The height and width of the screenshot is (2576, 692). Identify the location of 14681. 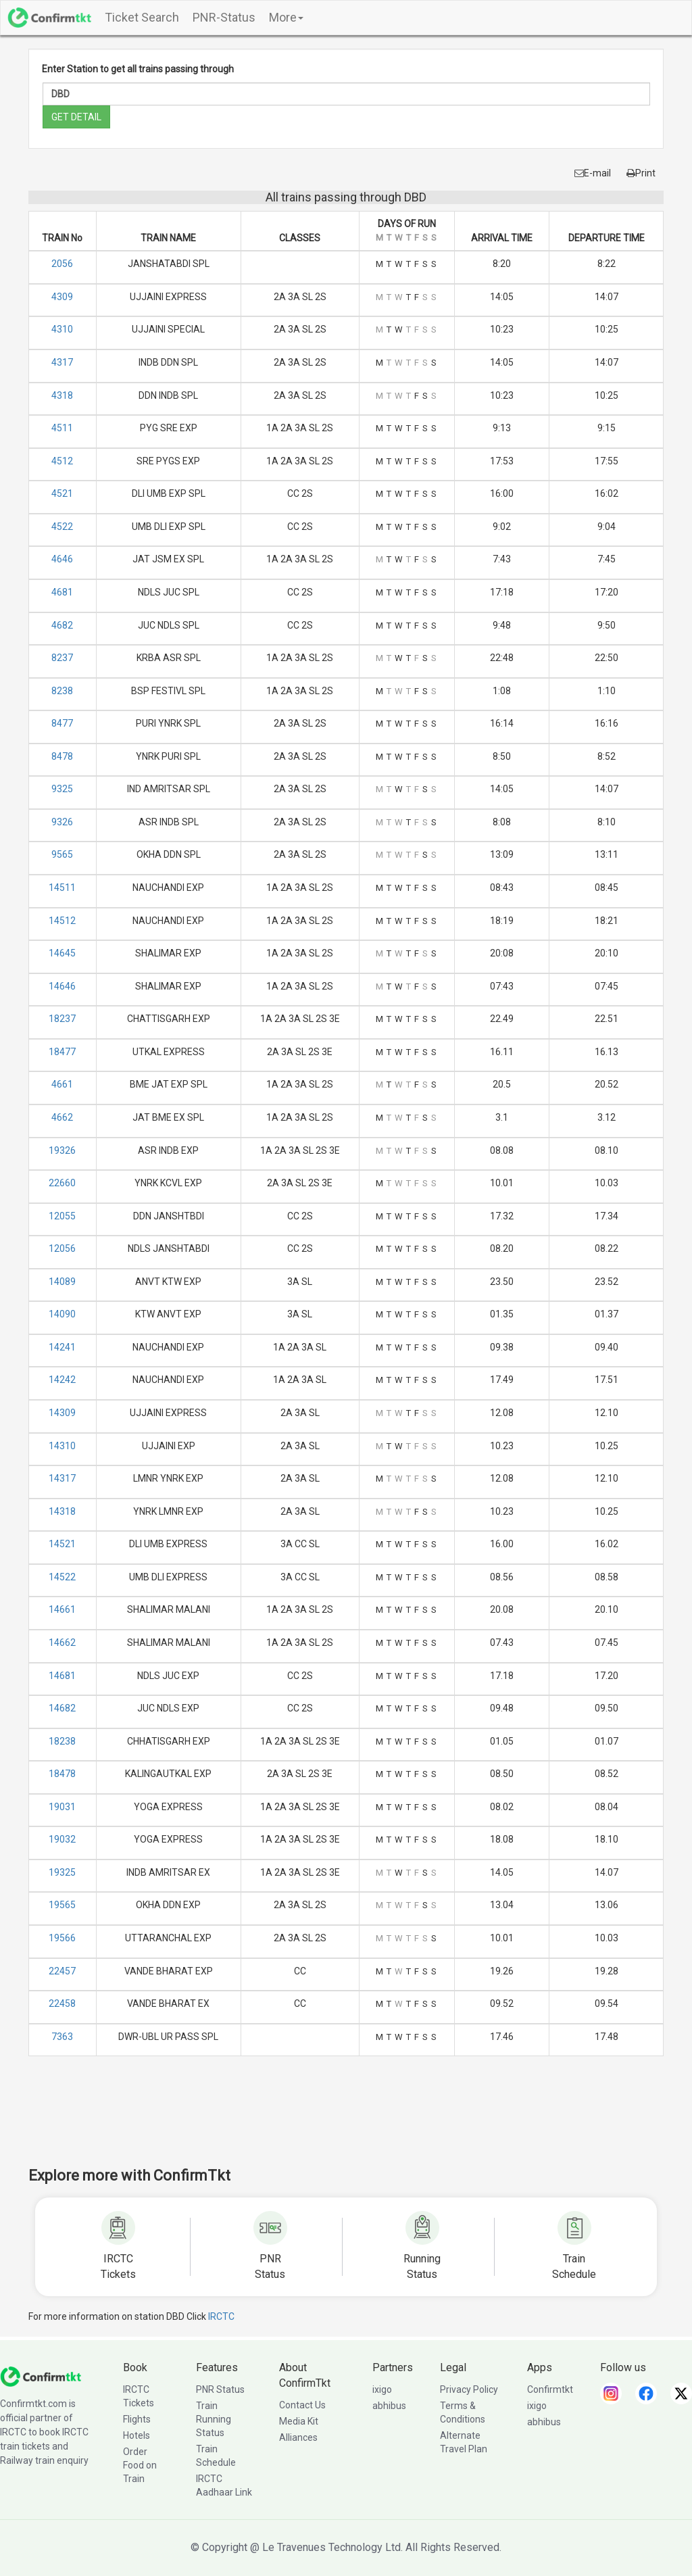
(62, 1675).